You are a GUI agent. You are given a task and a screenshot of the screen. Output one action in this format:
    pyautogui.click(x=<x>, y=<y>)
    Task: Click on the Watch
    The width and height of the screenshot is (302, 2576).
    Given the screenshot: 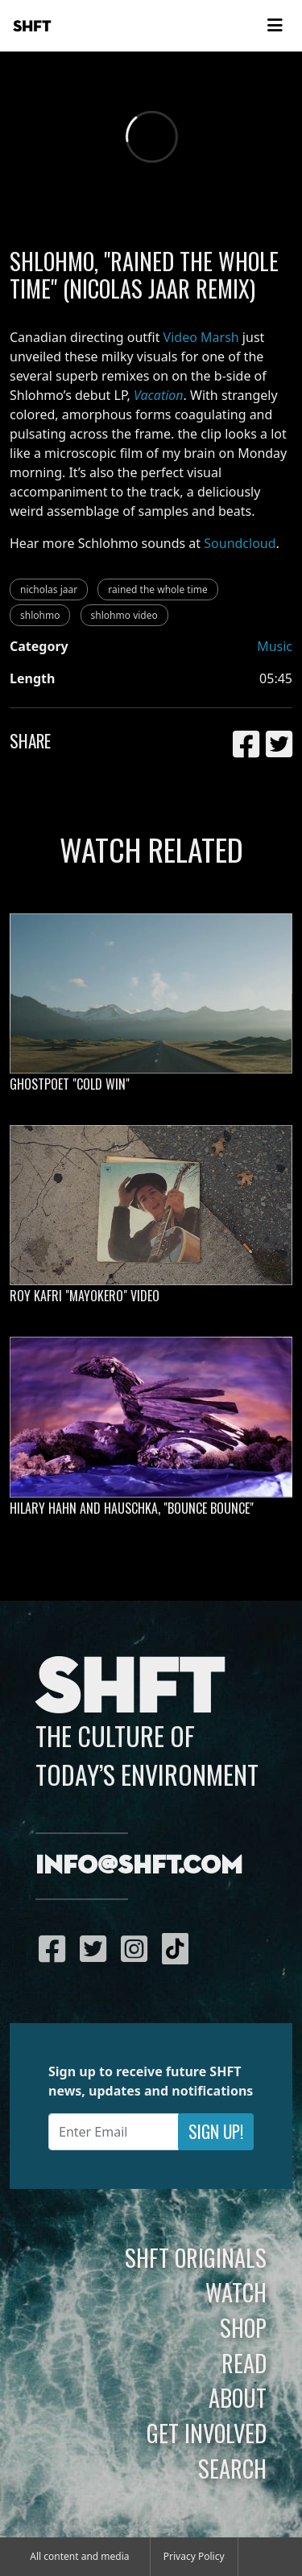 What is the action you would take?
    pyautogui.click(x=236, y=2292)
    